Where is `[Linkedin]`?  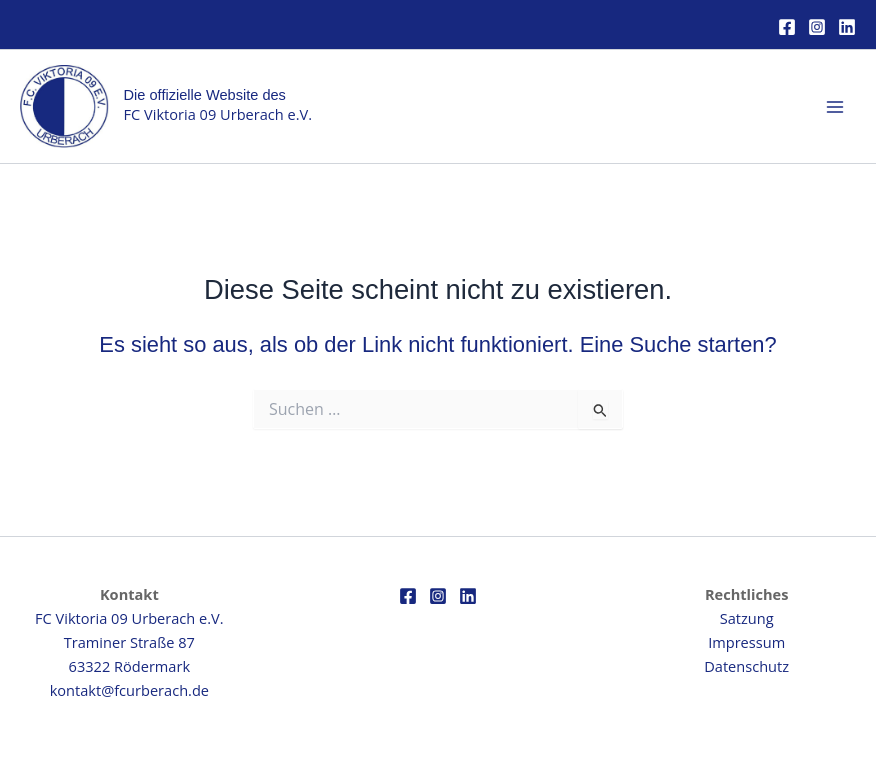
[Linkedin] is located at coordinates (847, 27).